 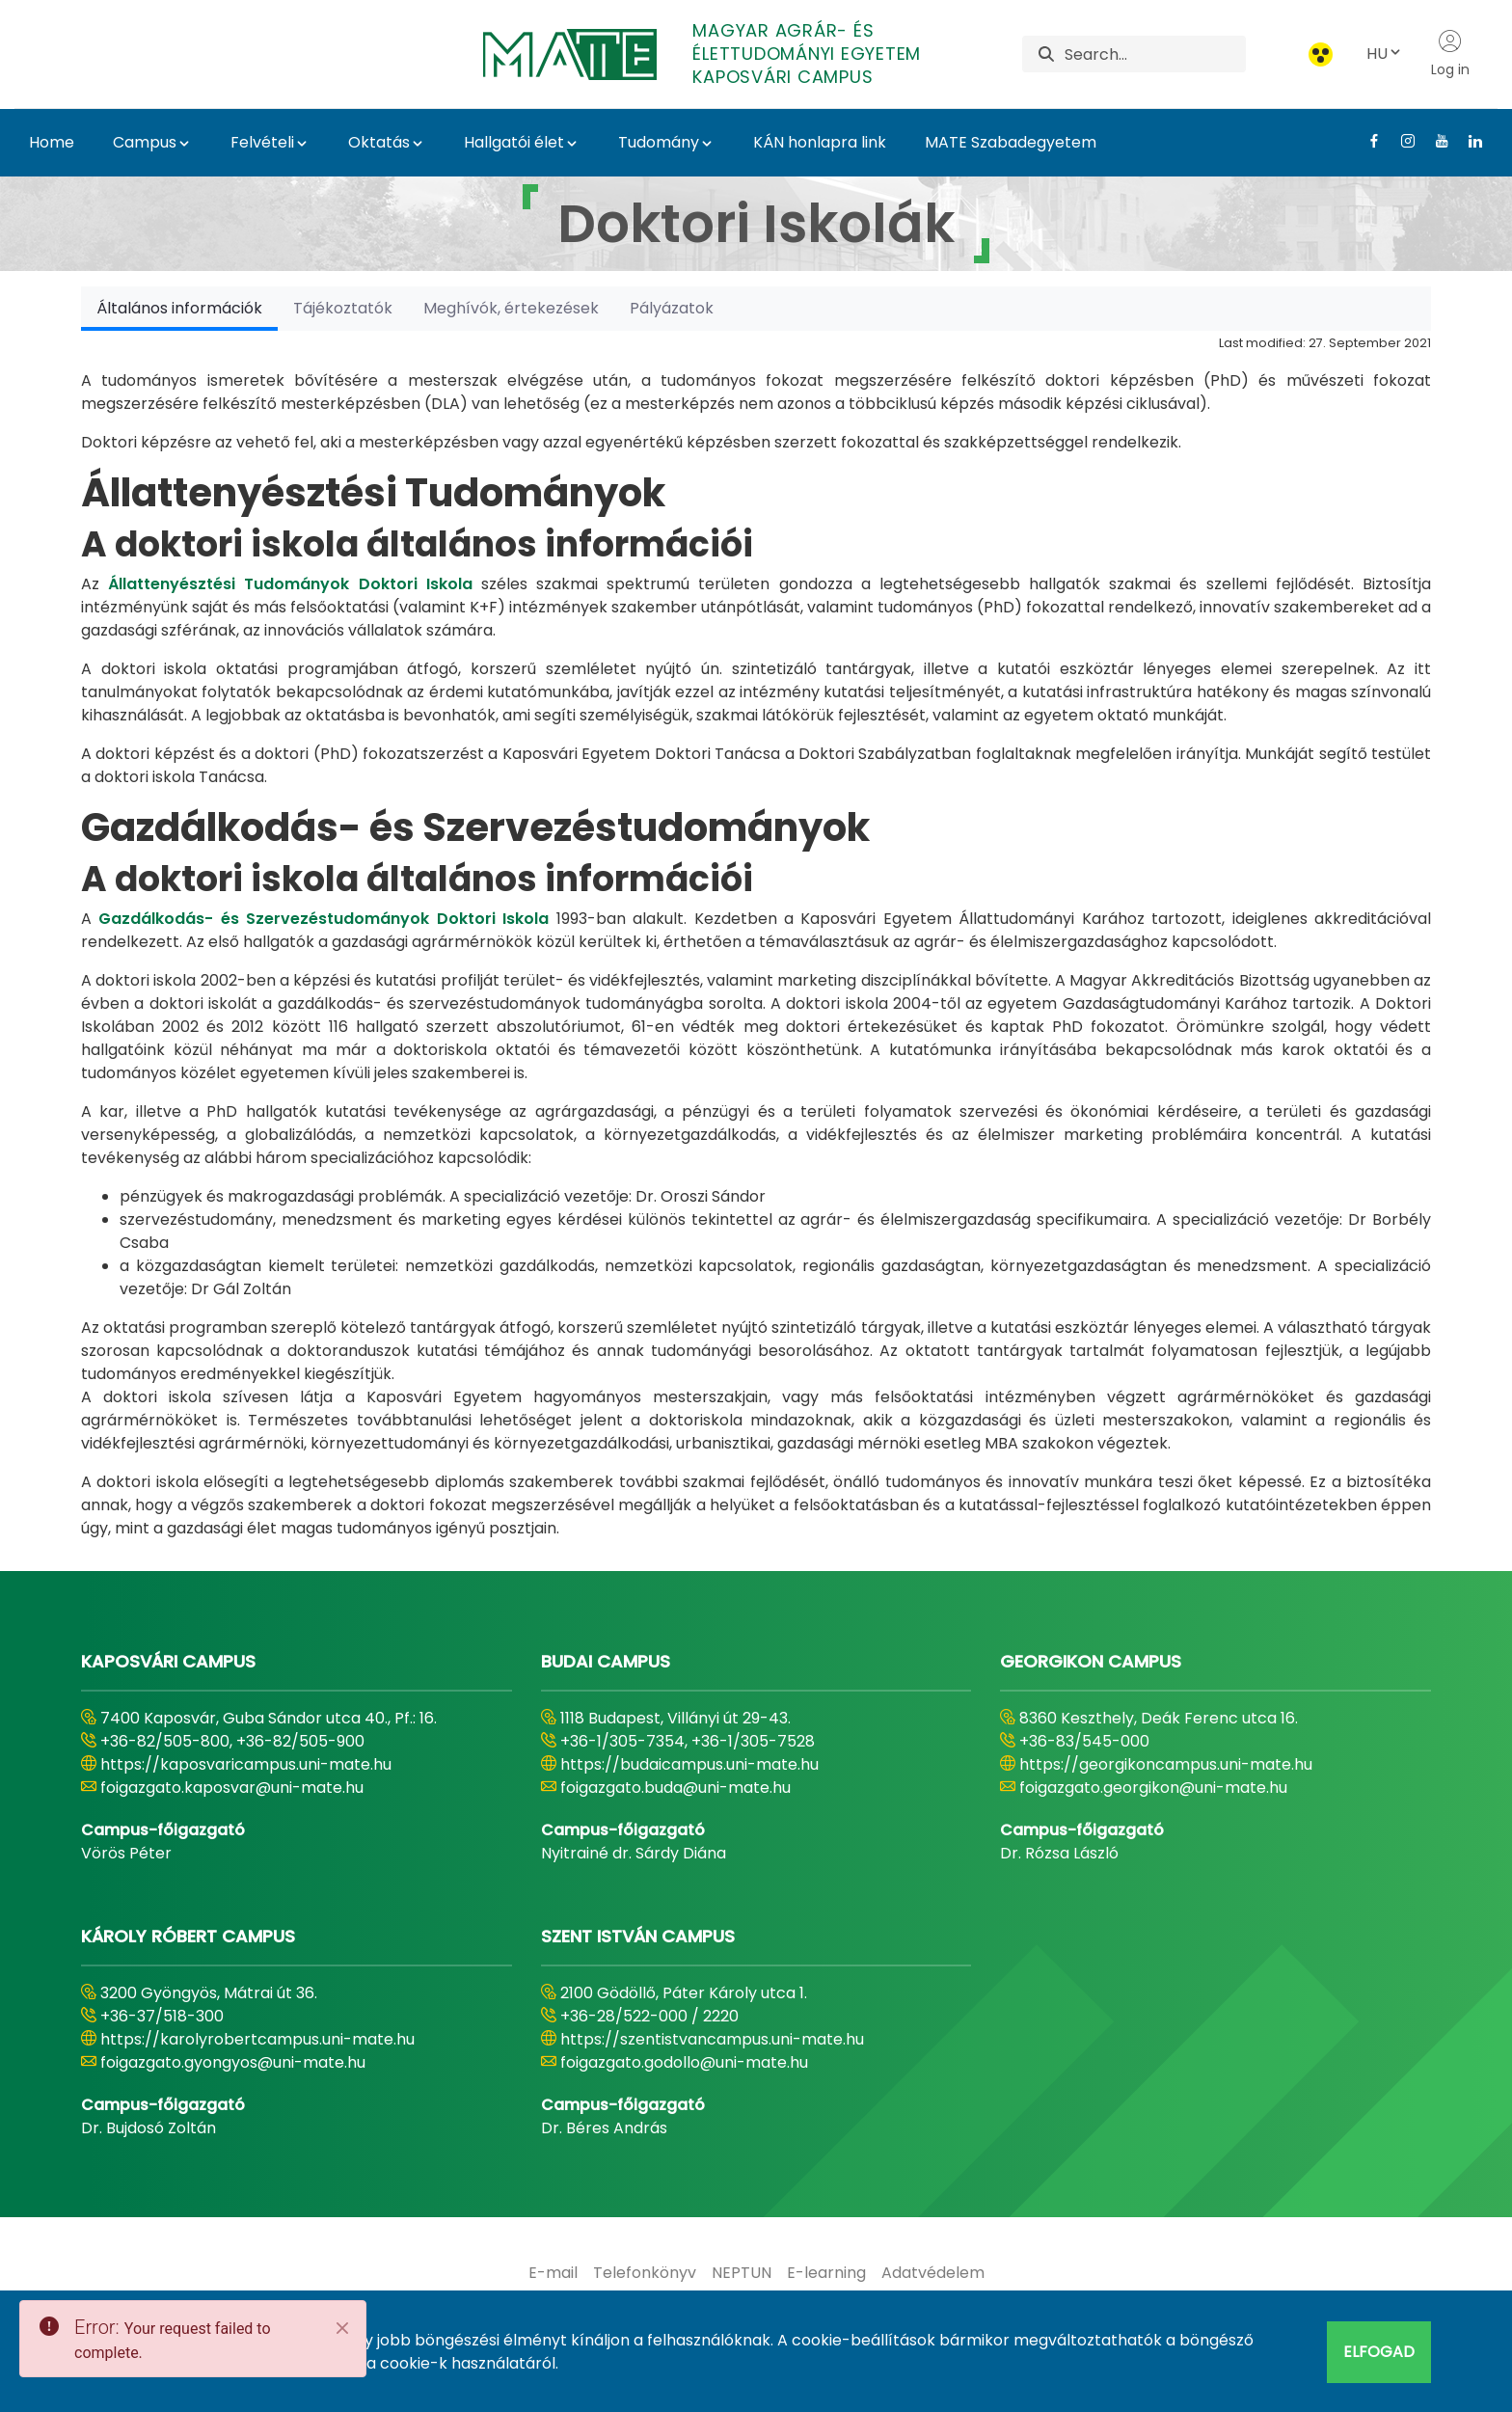 I want to click on Gazdálkodás- és Szervezéstudományok Doktori Iskola, so click(x=323, y=919).